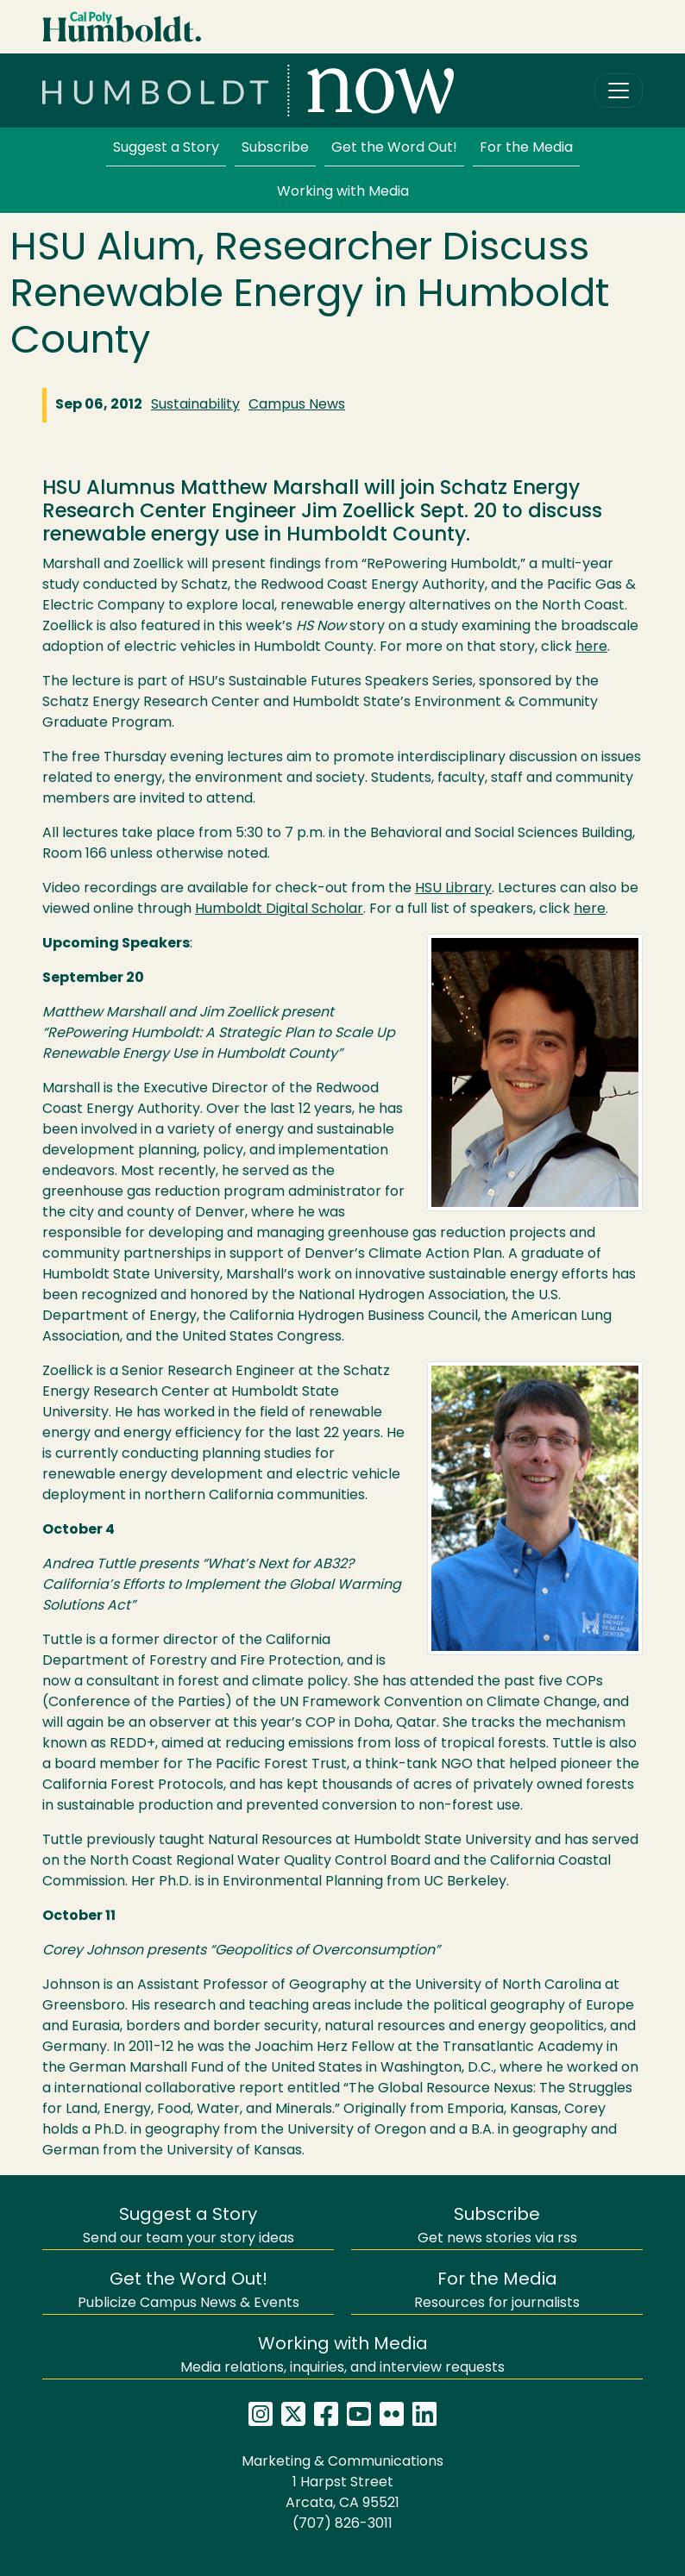 The height and width of the screenshot is (2576, 685). I want to click on Media relations, inquiries, and interview requests, so click(342, 2355).